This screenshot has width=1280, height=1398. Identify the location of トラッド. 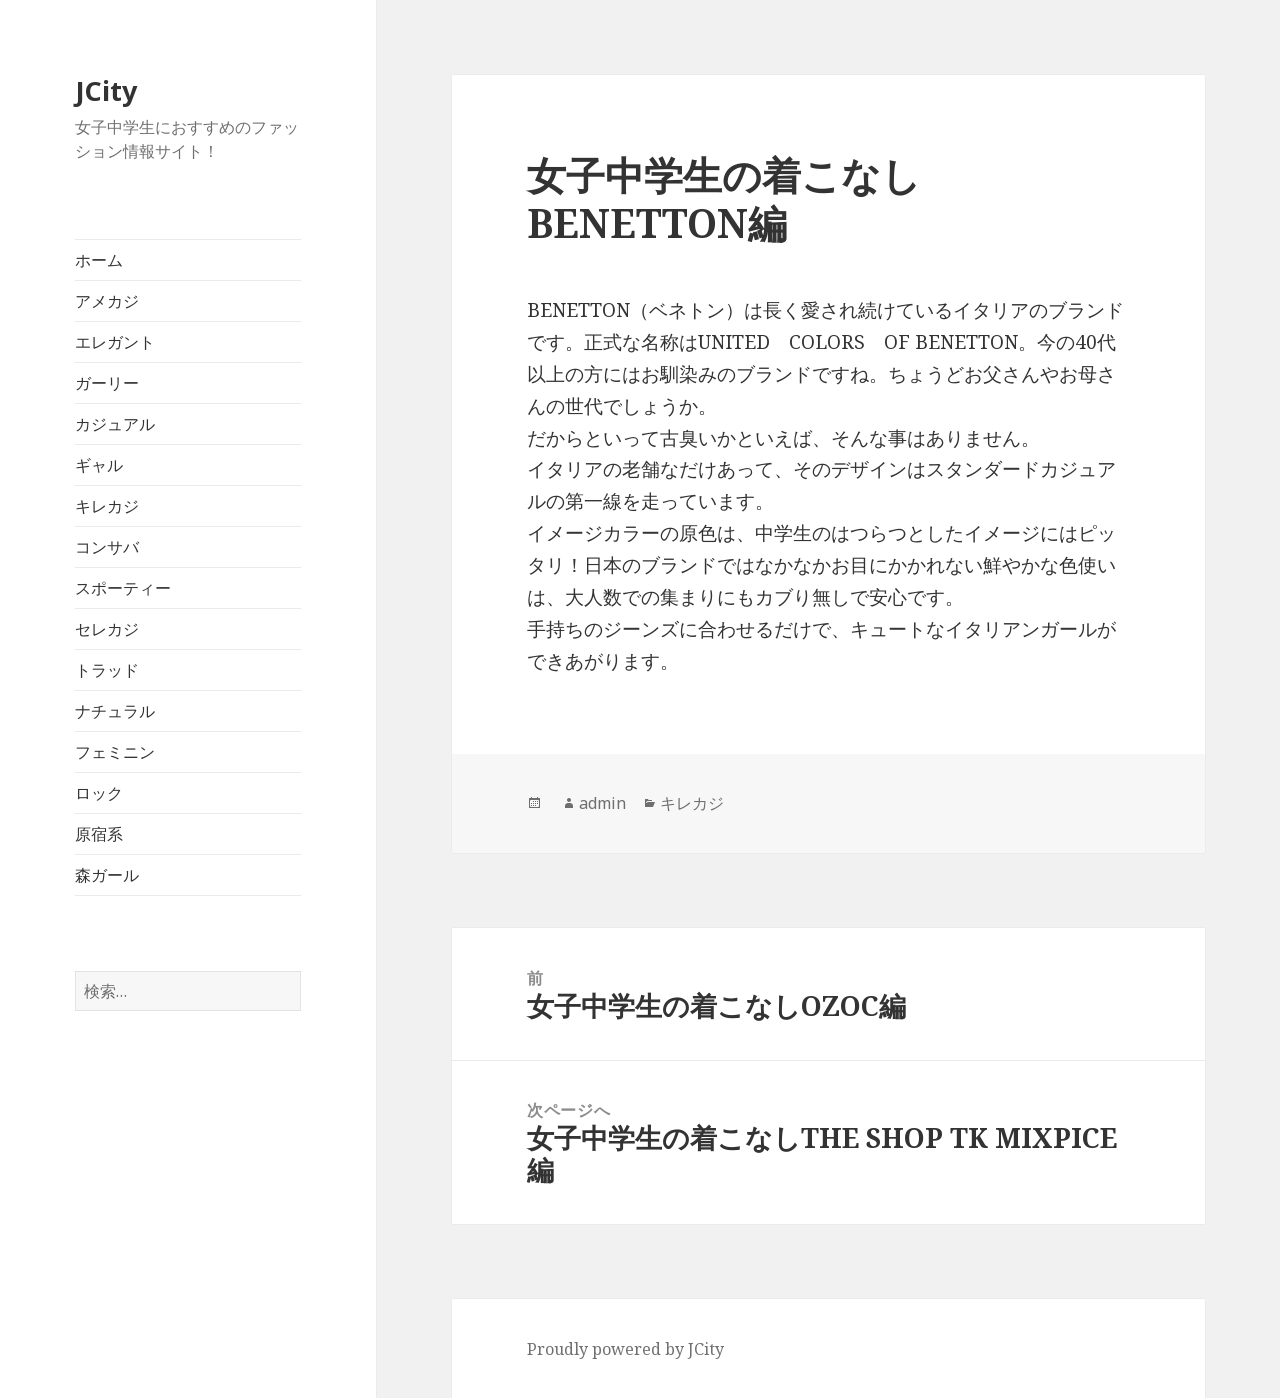
(107, 670).